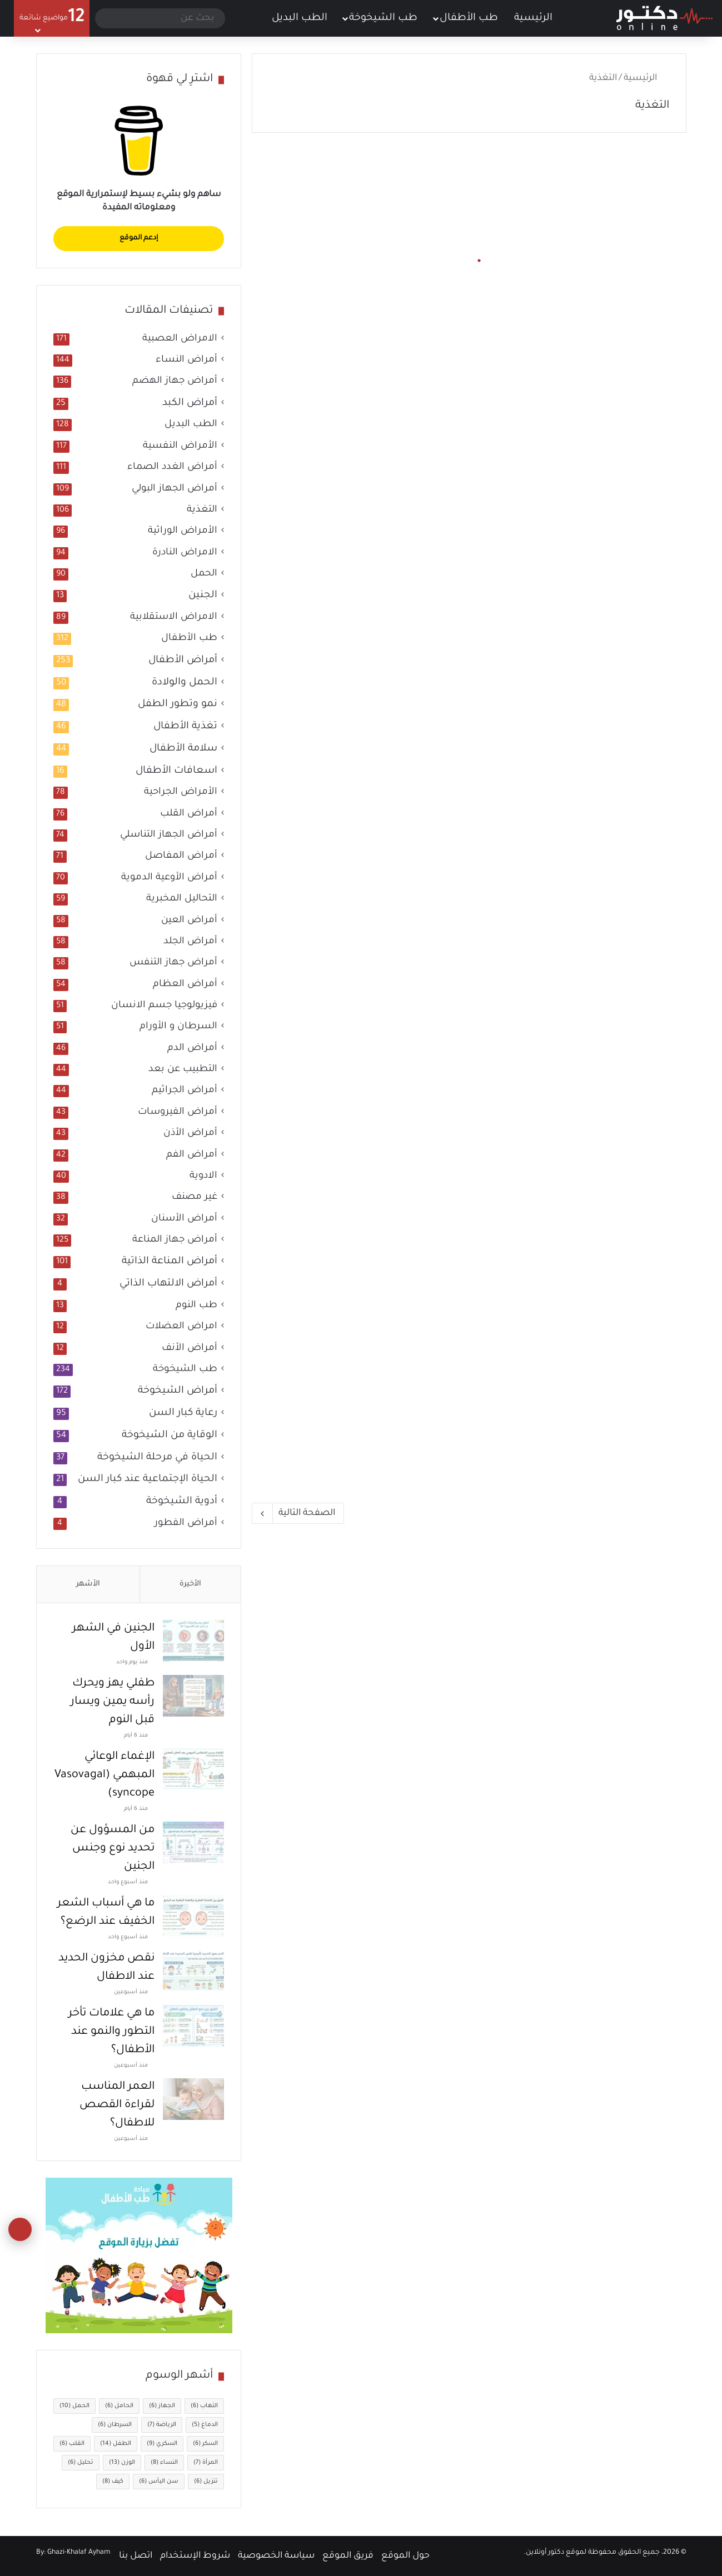 This screenshot has width=722, height=2576. What do you see at coordinates (202, 595) in the screenshot?
I see `الجنين` at bounding box center [202, 595].